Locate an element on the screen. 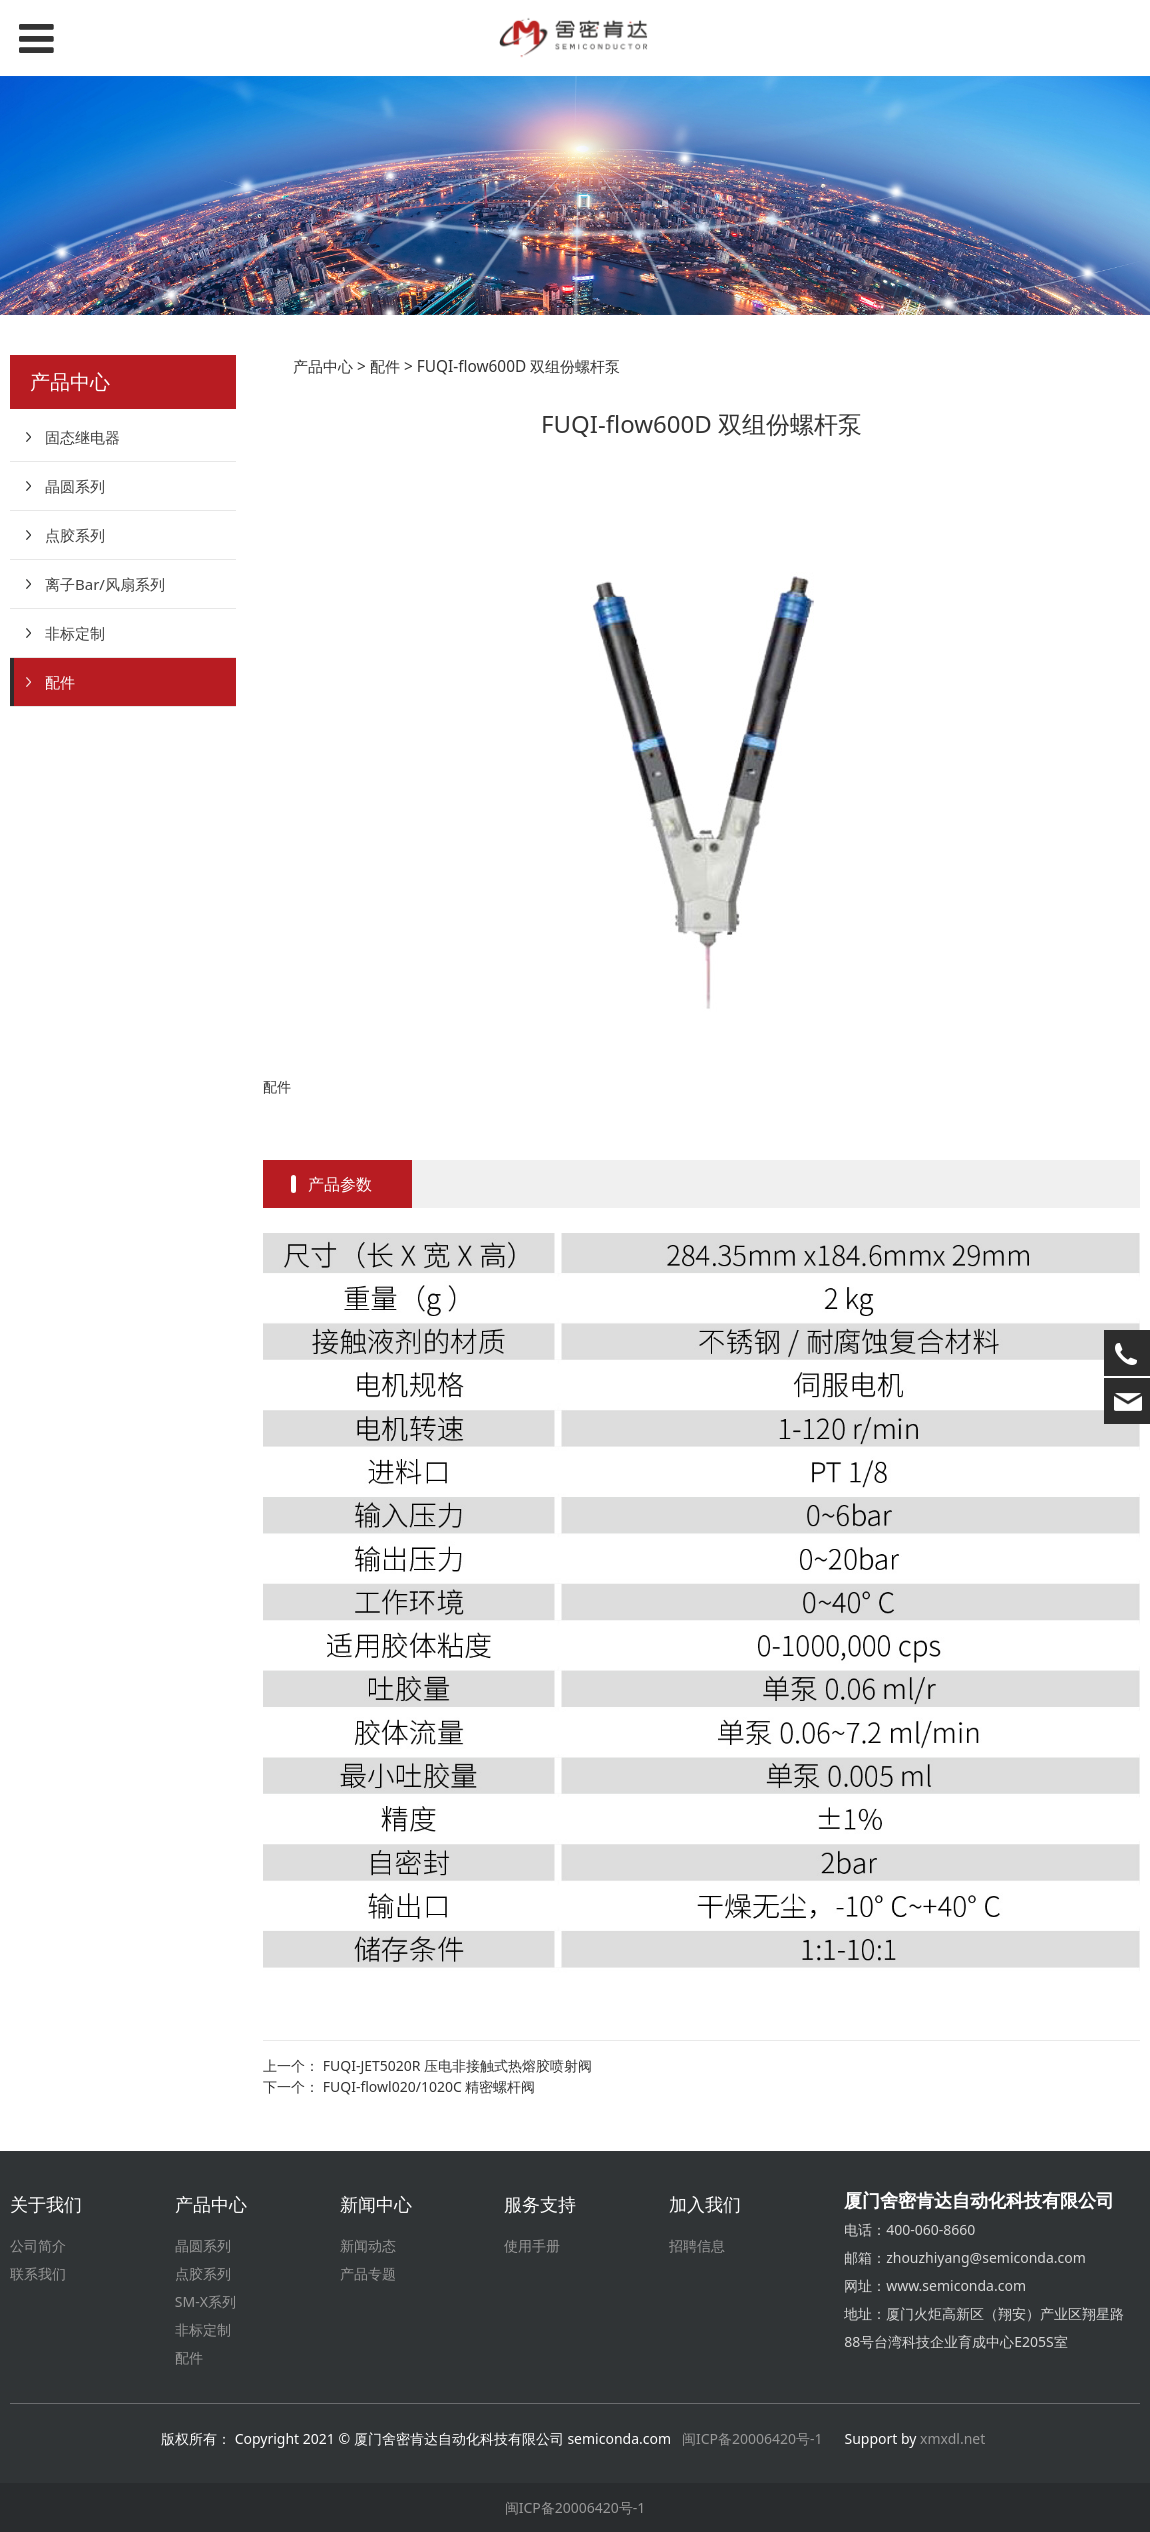 This screenshot has width=1150, height=2532. SM-X系列 is located at coordinates (205, 2301).